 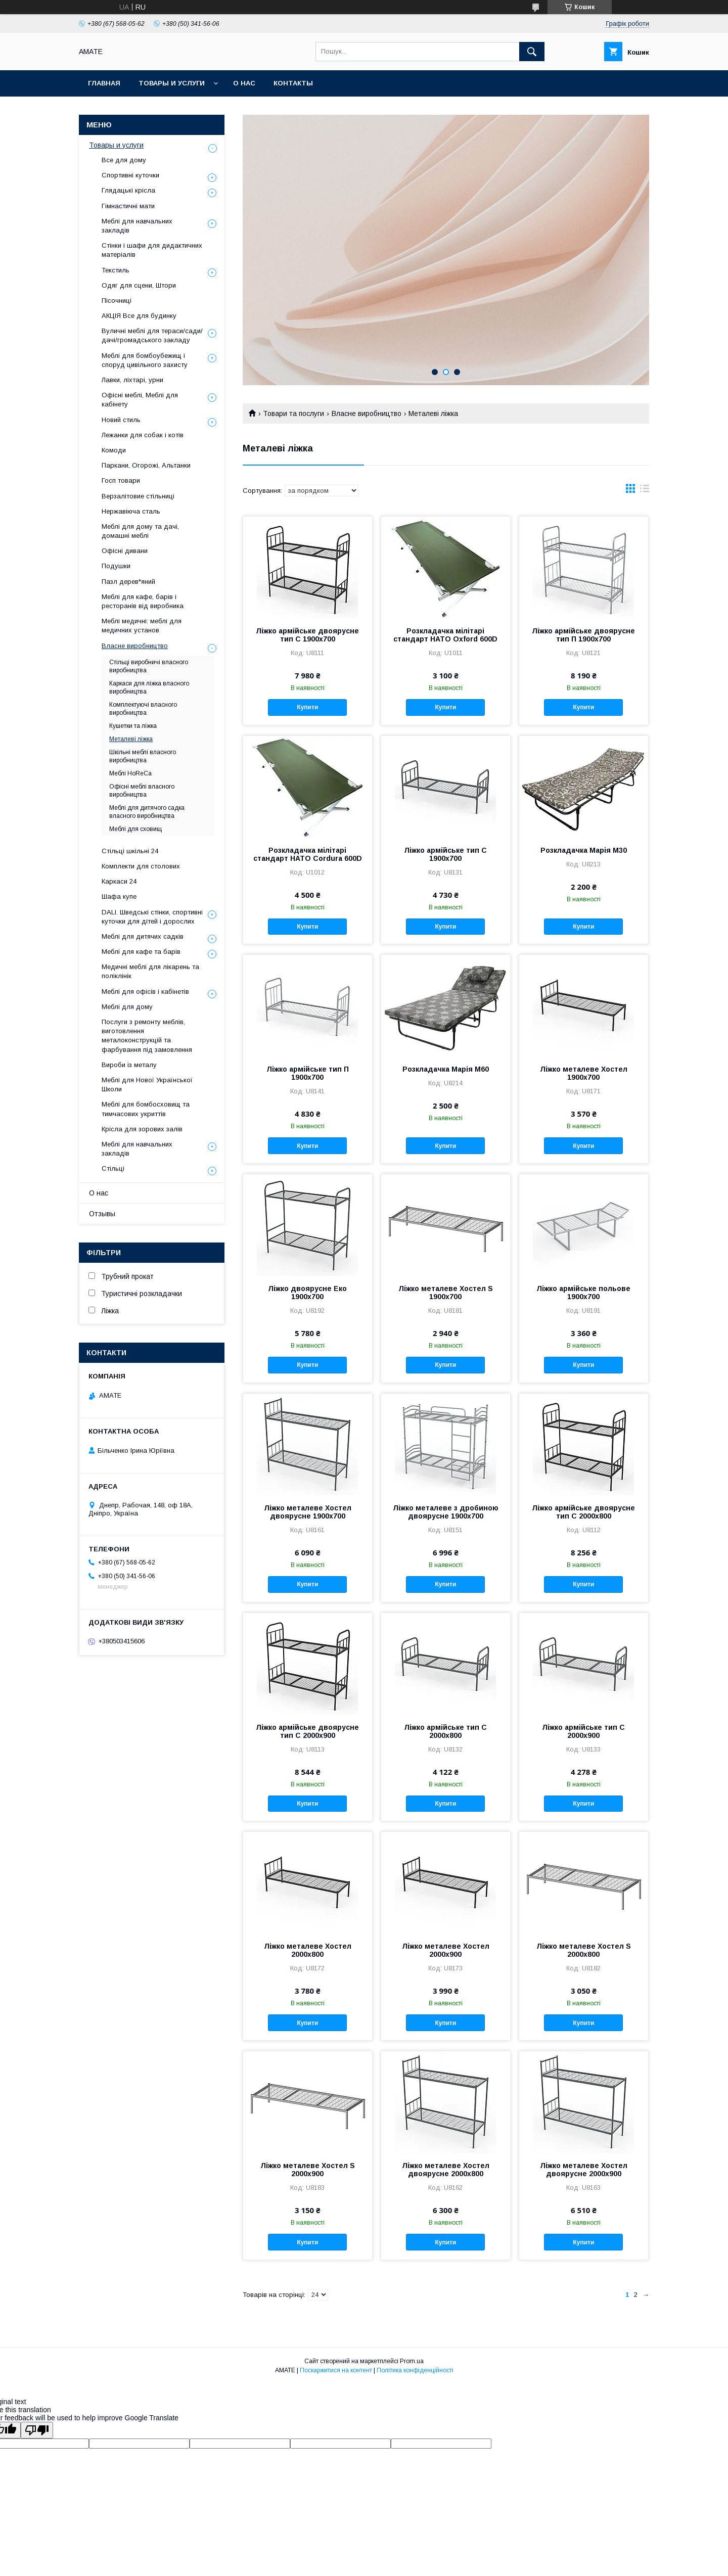 I want to click on Товары и услуги, so click(x=172, y=83).